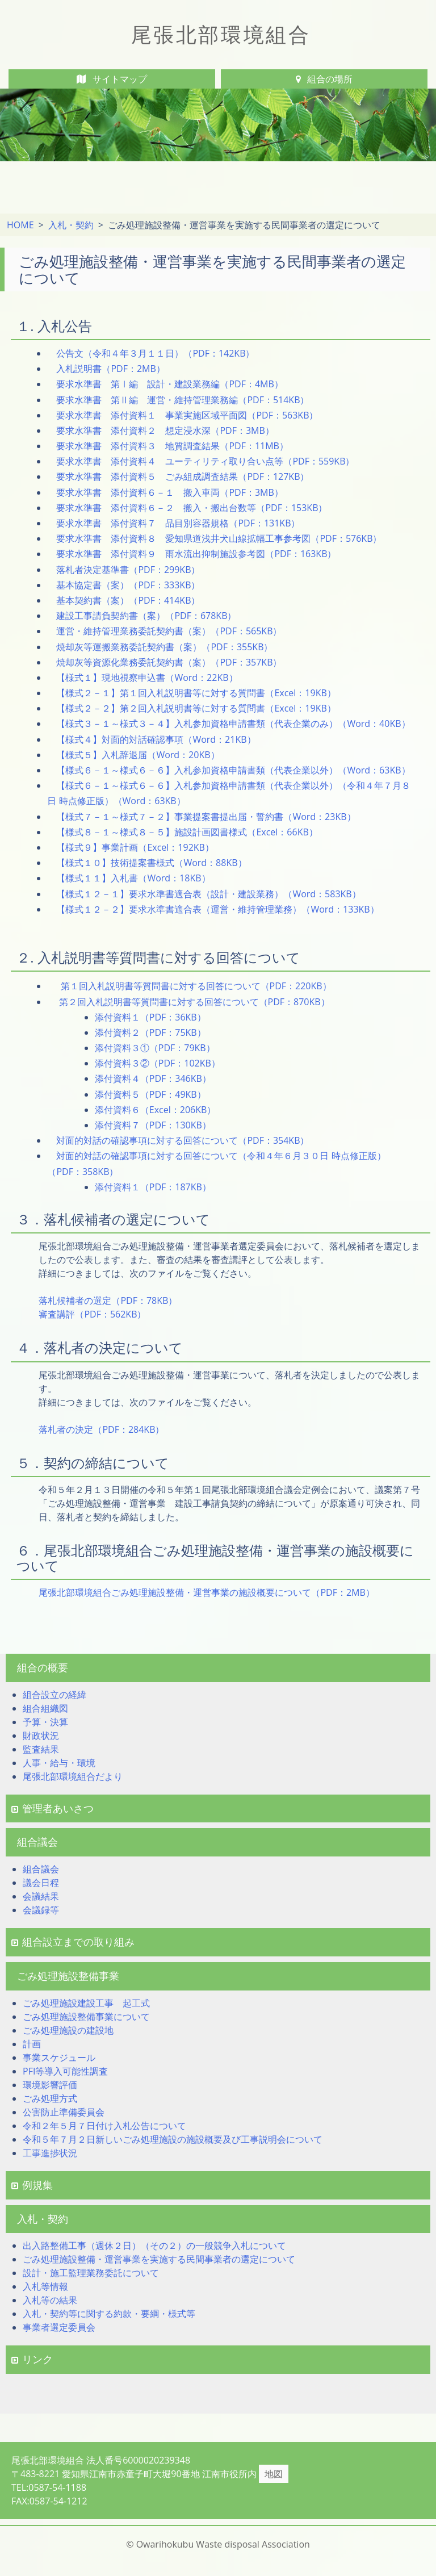 The height and width of the screenshot is (2576, 436). Describe the element at coordinates (50, 2098) in the screenshot. I see `ごみ処理方式` at that location.